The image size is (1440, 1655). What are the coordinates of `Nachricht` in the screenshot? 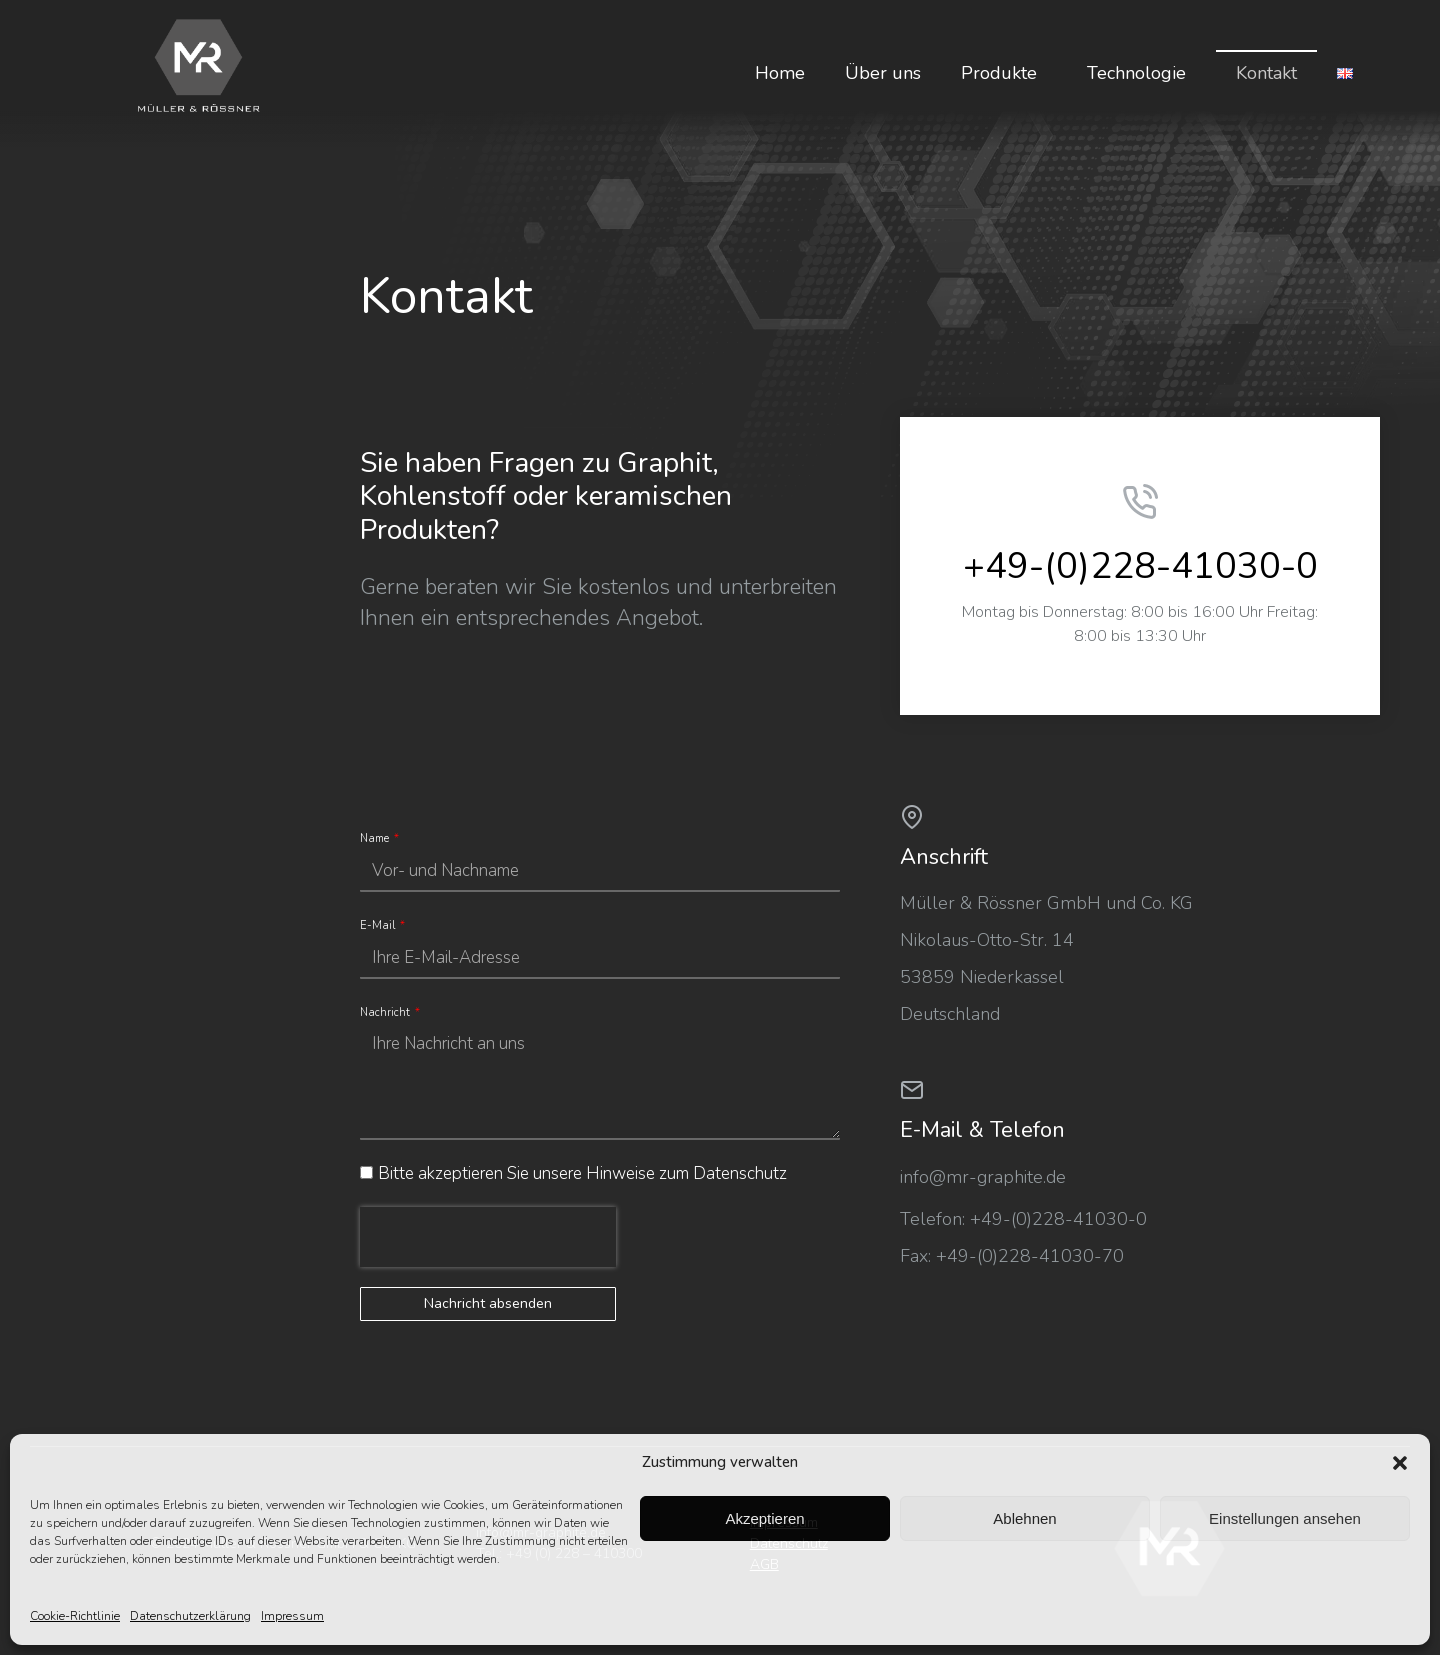 It's located at (386, 1012).